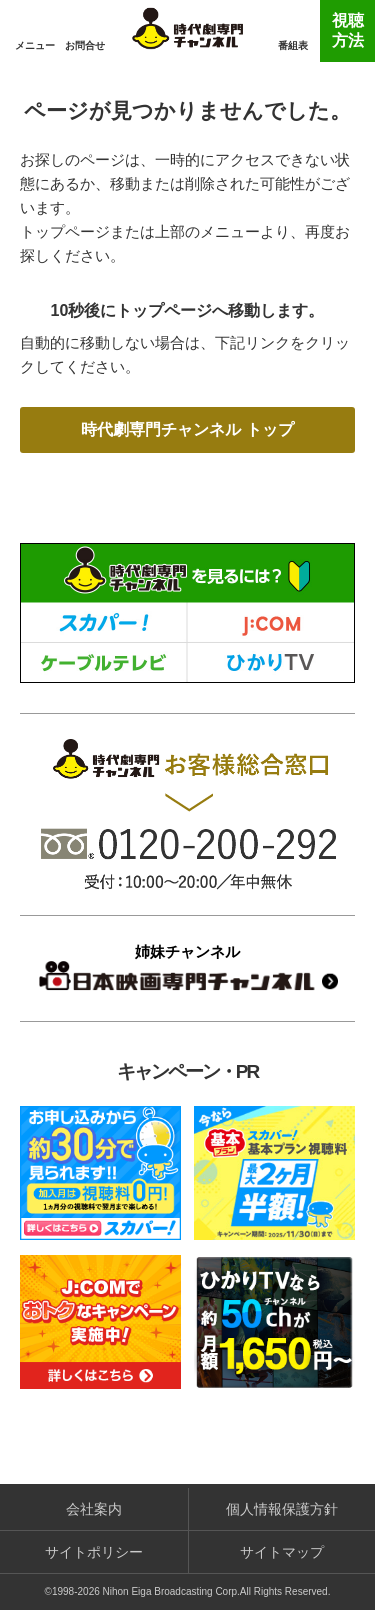 Image resolution: width=375 pixels, height=1610 pixels. What do you see at coordinates (348, 30) in the screenshot?
I see `視聴方法` at bounding box center [348, 30].